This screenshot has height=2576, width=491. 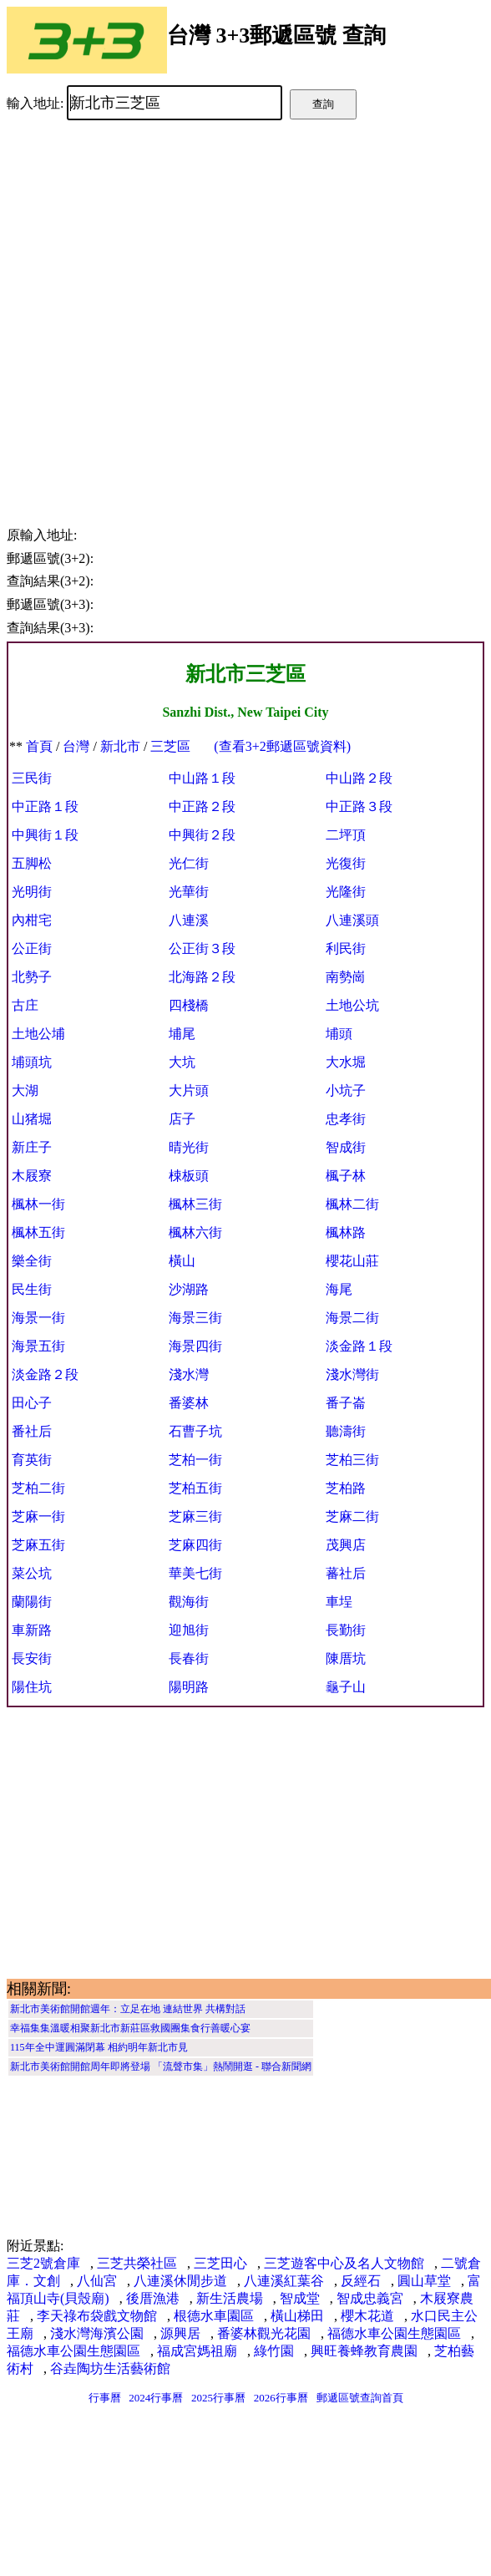 I want to click on 橫山, so click(x=182, y=1261).